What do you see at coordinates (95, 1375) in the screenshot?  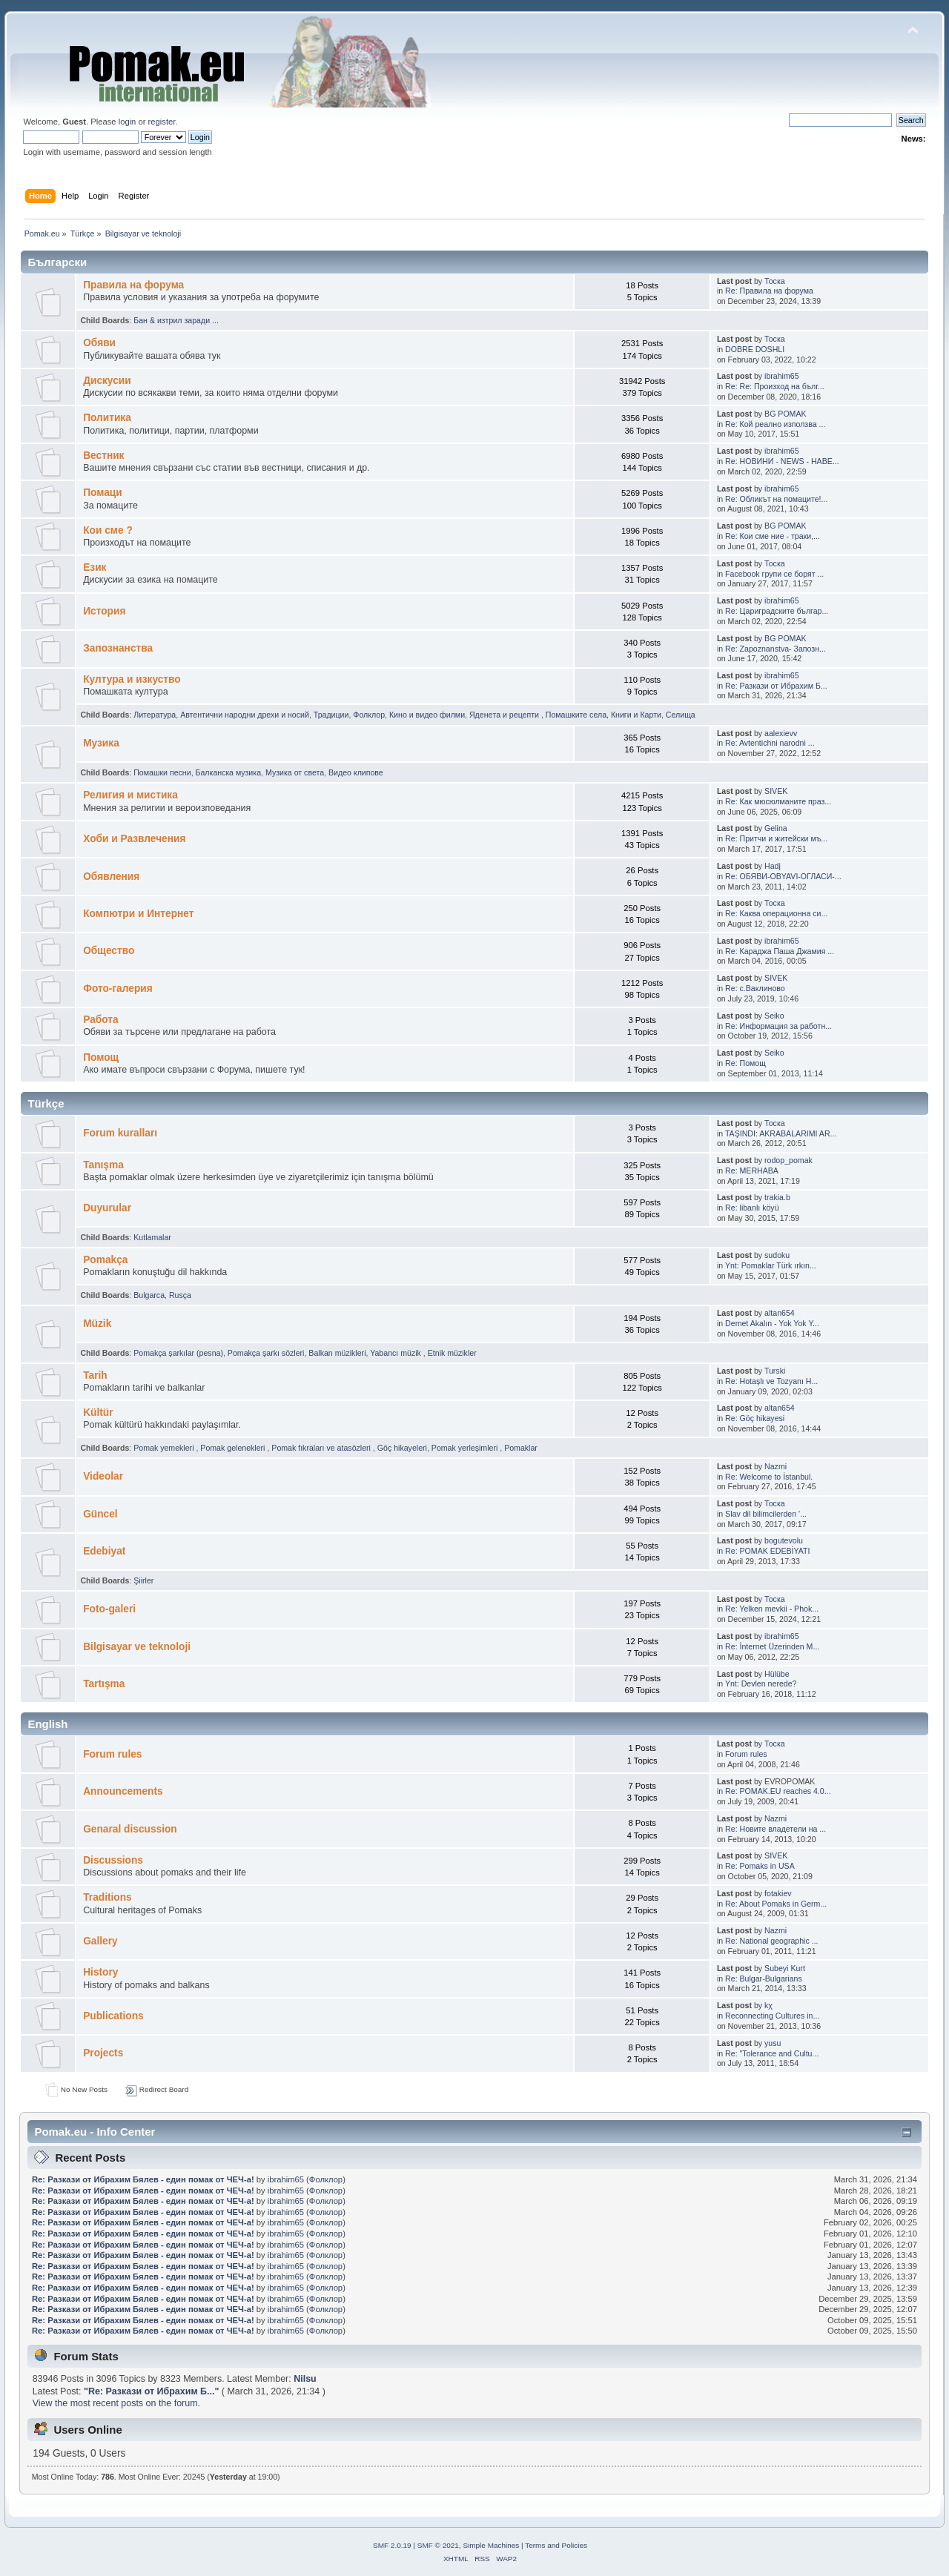 I see `Tarih` at bounding box center [95, 1375].